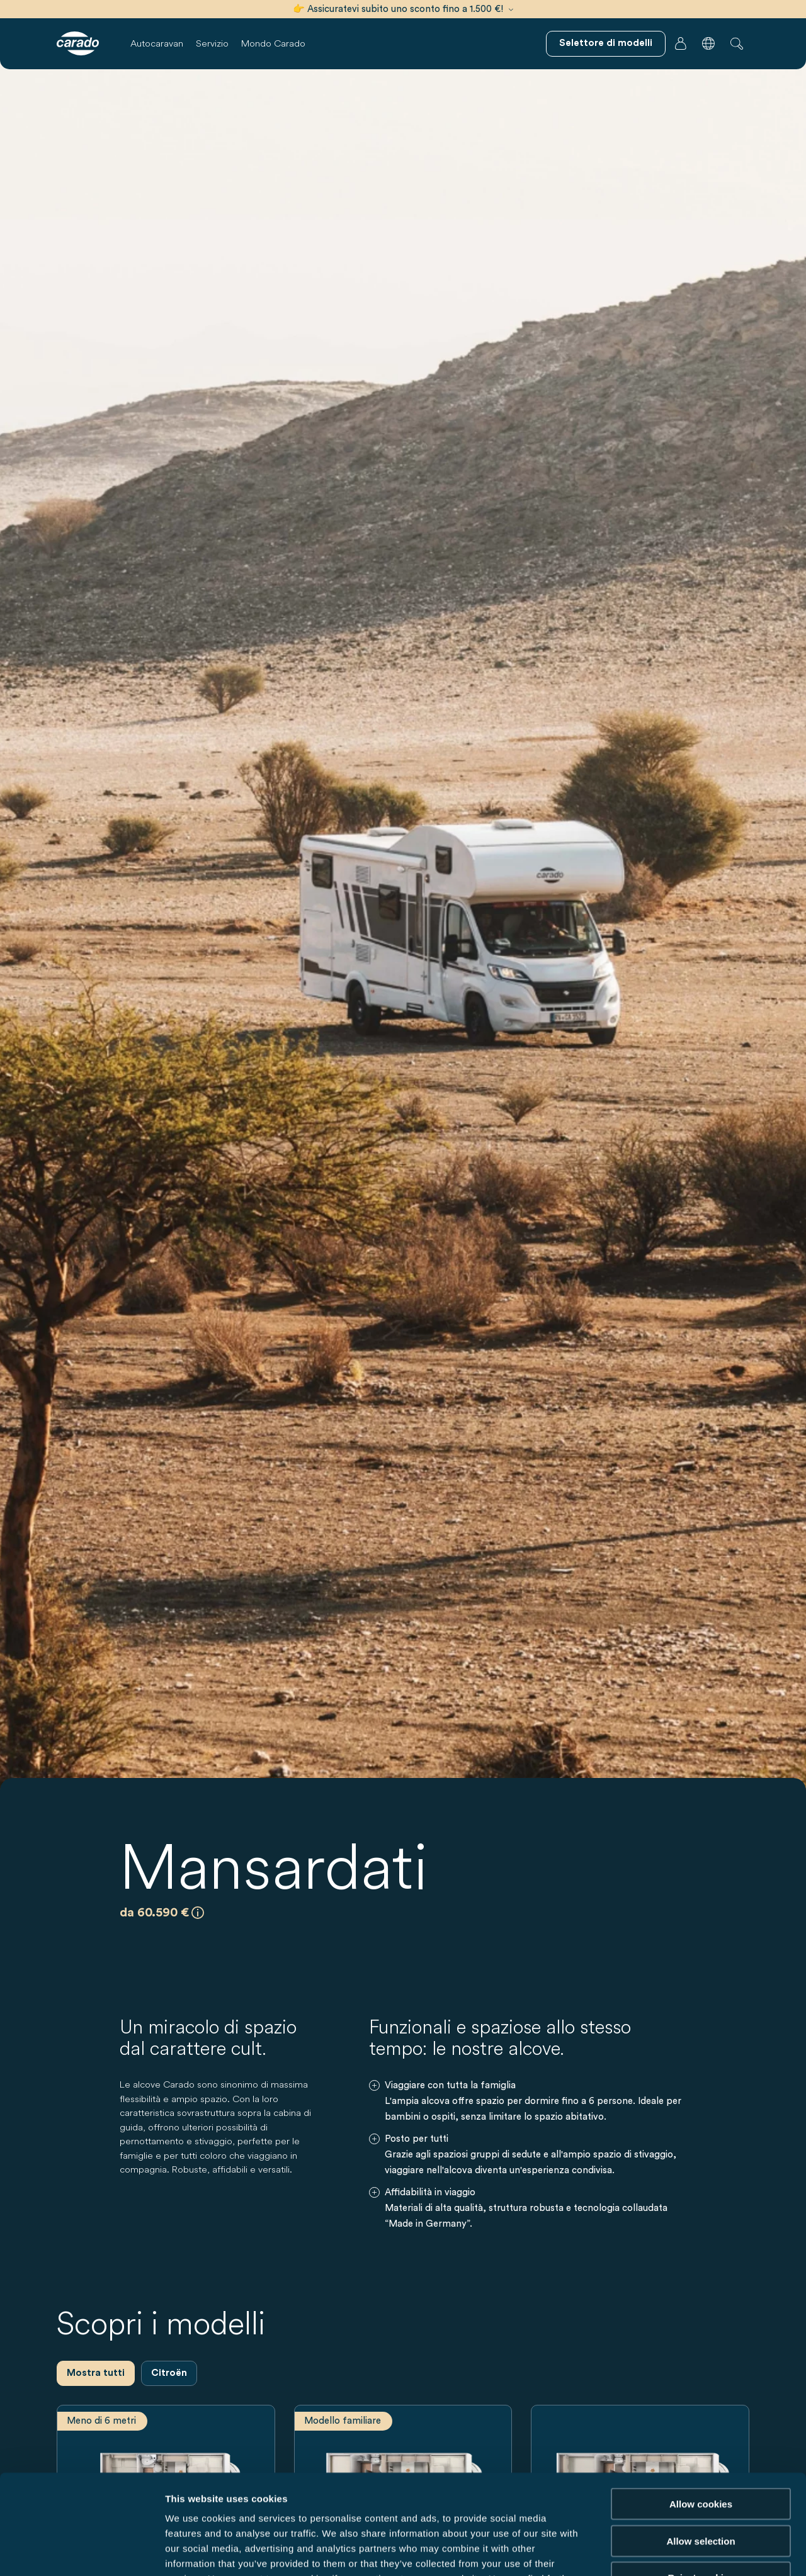 This screenshot has width=806, height=2576. Describe the element at coordinates (300, 2500) in the screenshot. I see `Data Protection Policy` at that location.